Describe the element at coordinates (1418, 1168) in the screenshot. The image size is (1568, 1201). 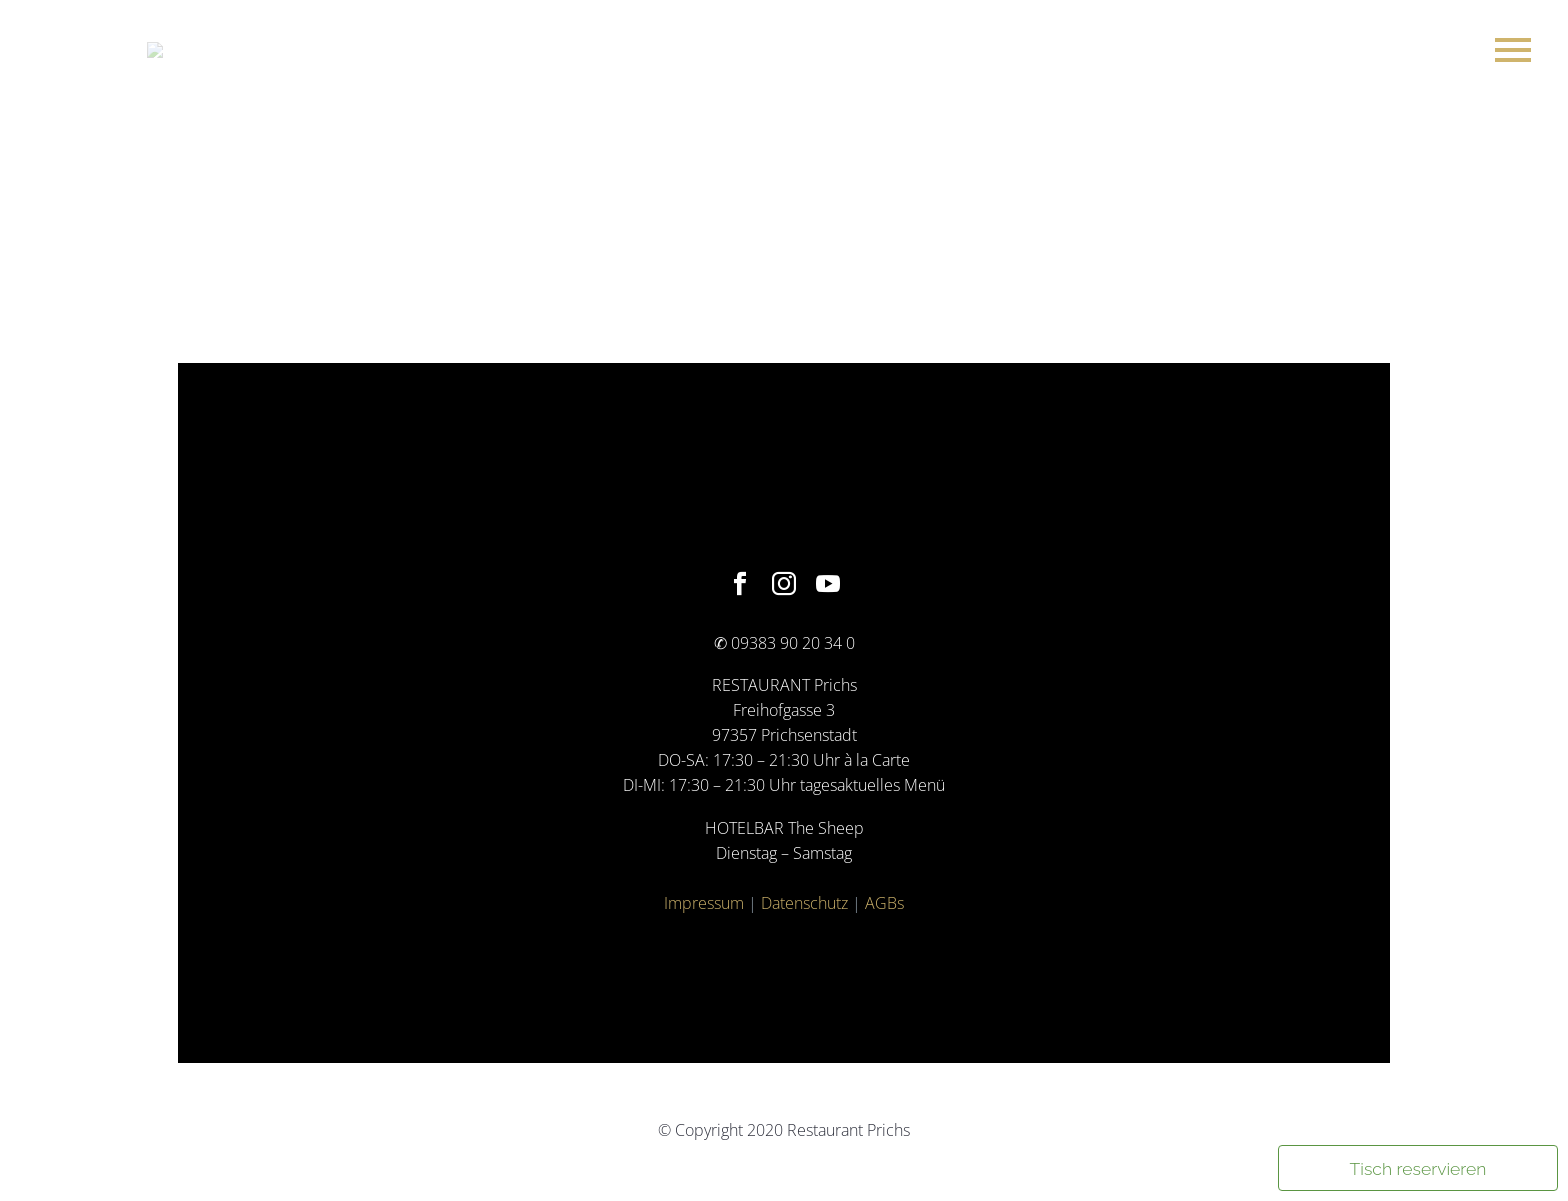
I see `Tisch reservieren` at that location.